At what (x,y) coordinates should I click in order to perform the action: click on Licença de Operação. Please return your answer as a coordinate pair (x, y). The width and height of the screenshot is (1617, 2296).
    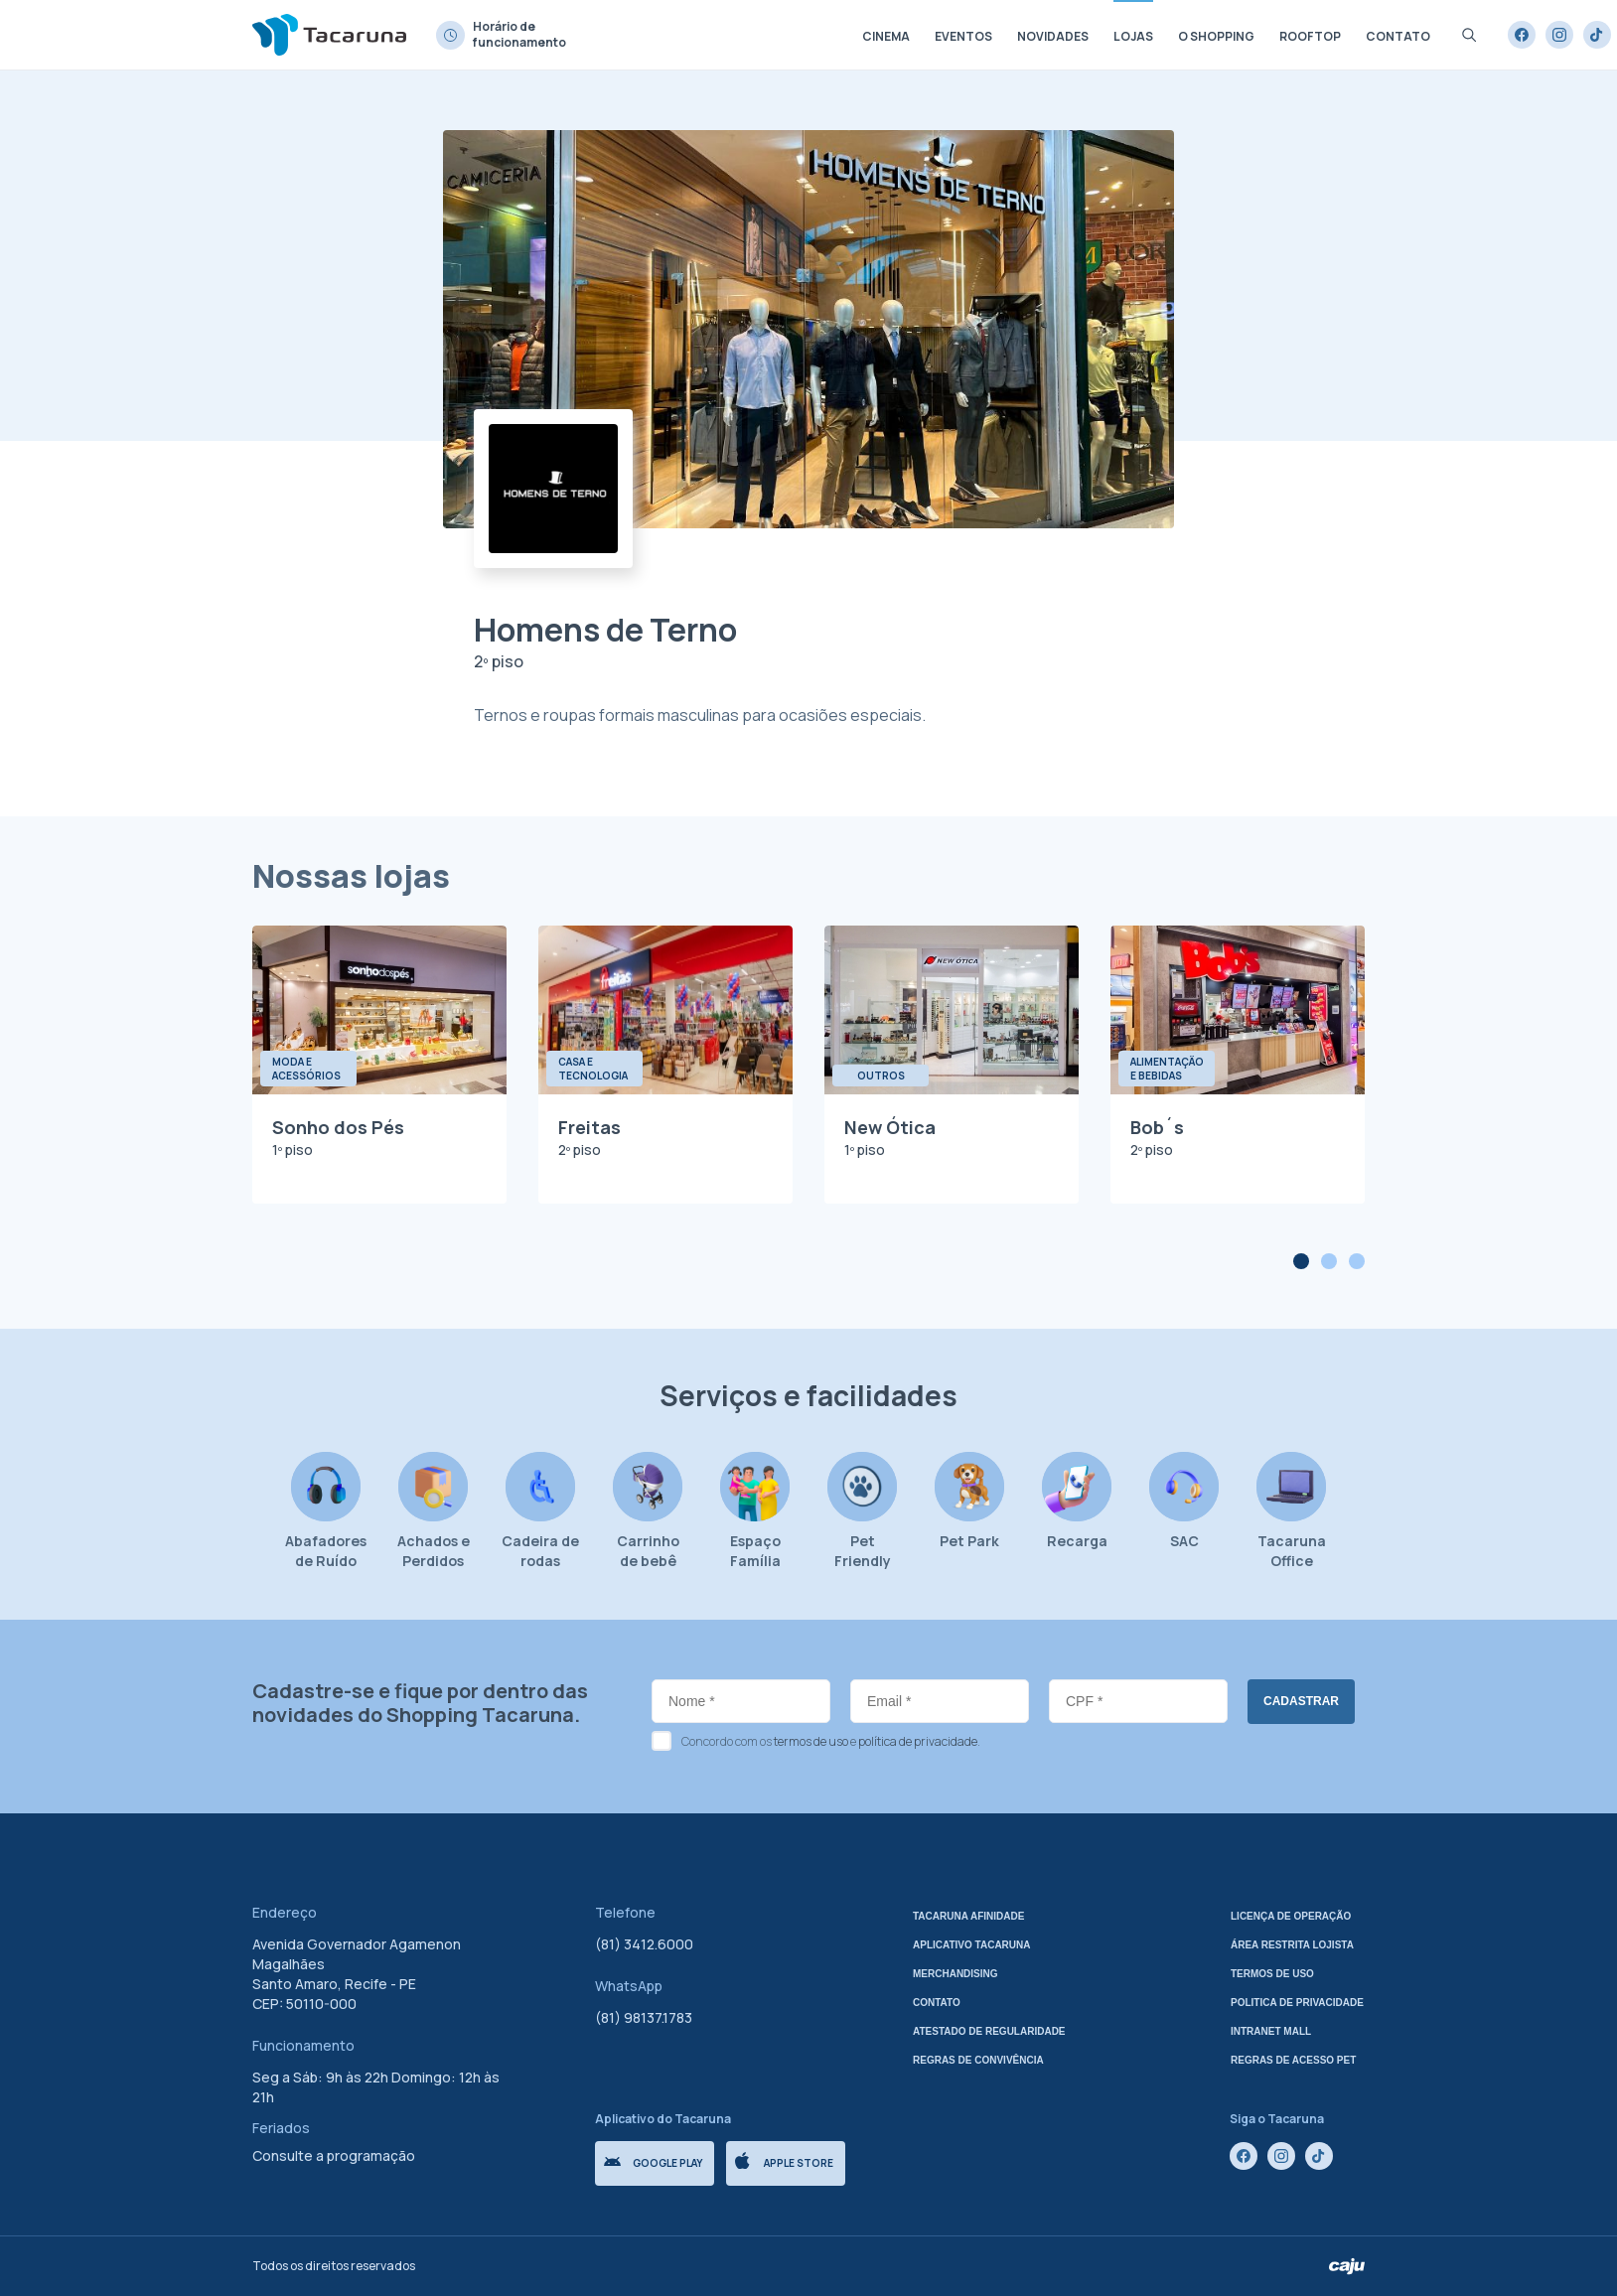
    Looking at the image, I should click on (1291, 1916).